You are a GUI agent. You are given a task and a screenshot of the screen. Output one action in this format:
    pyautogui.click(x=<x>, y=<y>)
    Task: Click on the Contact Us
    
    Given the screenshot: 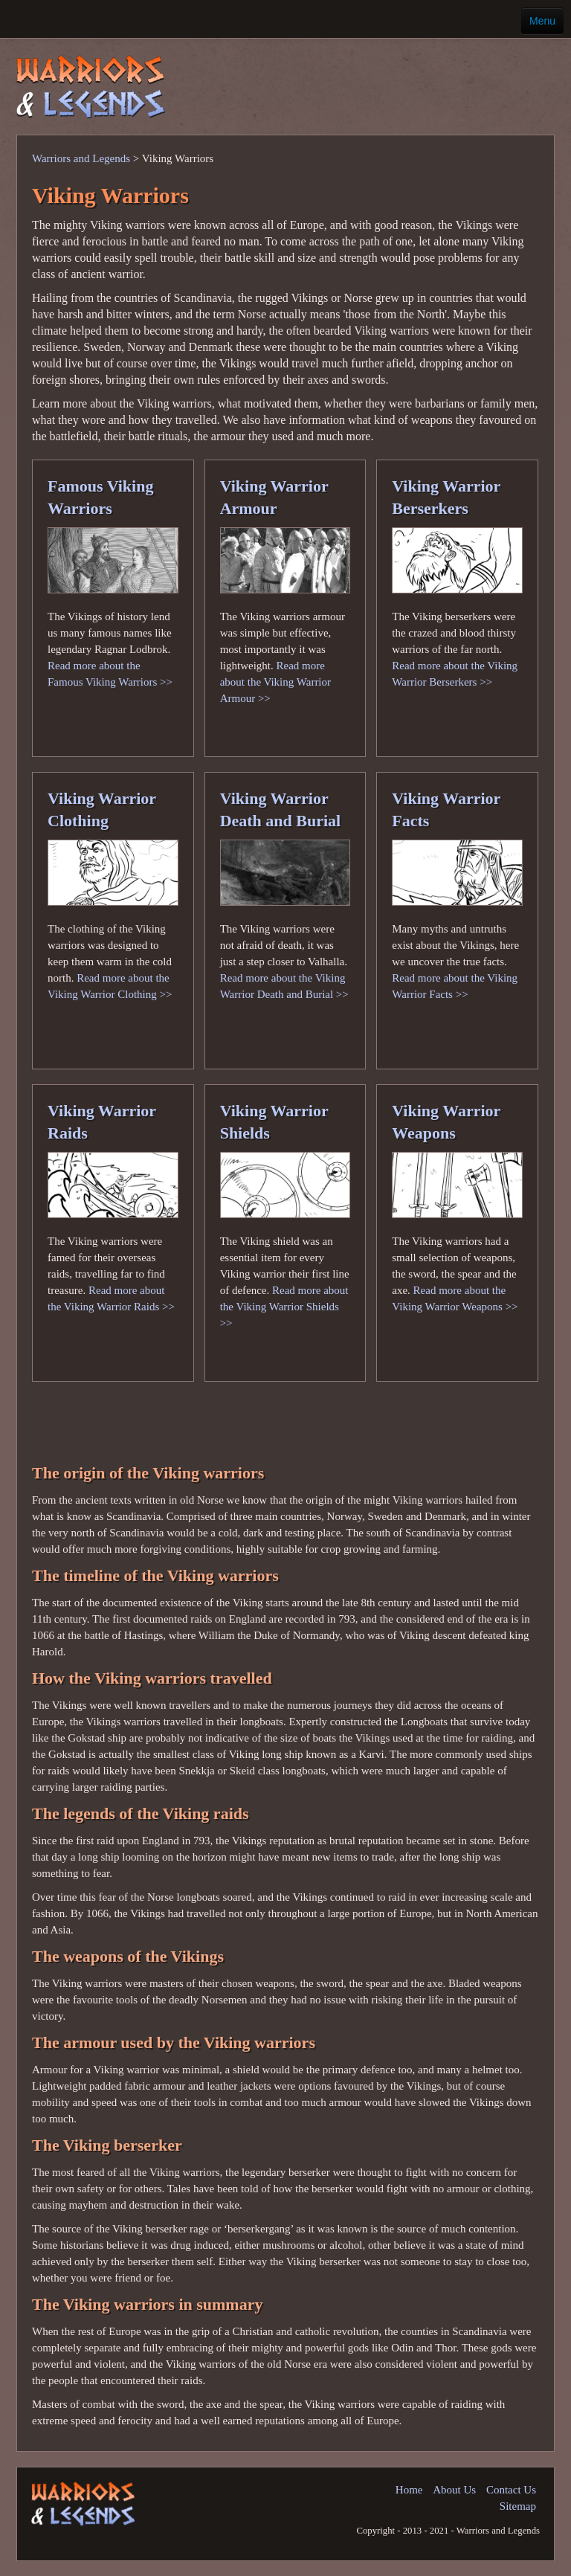 What is the action you would take?
    pyautogui.click(x=511, y=2490)
    